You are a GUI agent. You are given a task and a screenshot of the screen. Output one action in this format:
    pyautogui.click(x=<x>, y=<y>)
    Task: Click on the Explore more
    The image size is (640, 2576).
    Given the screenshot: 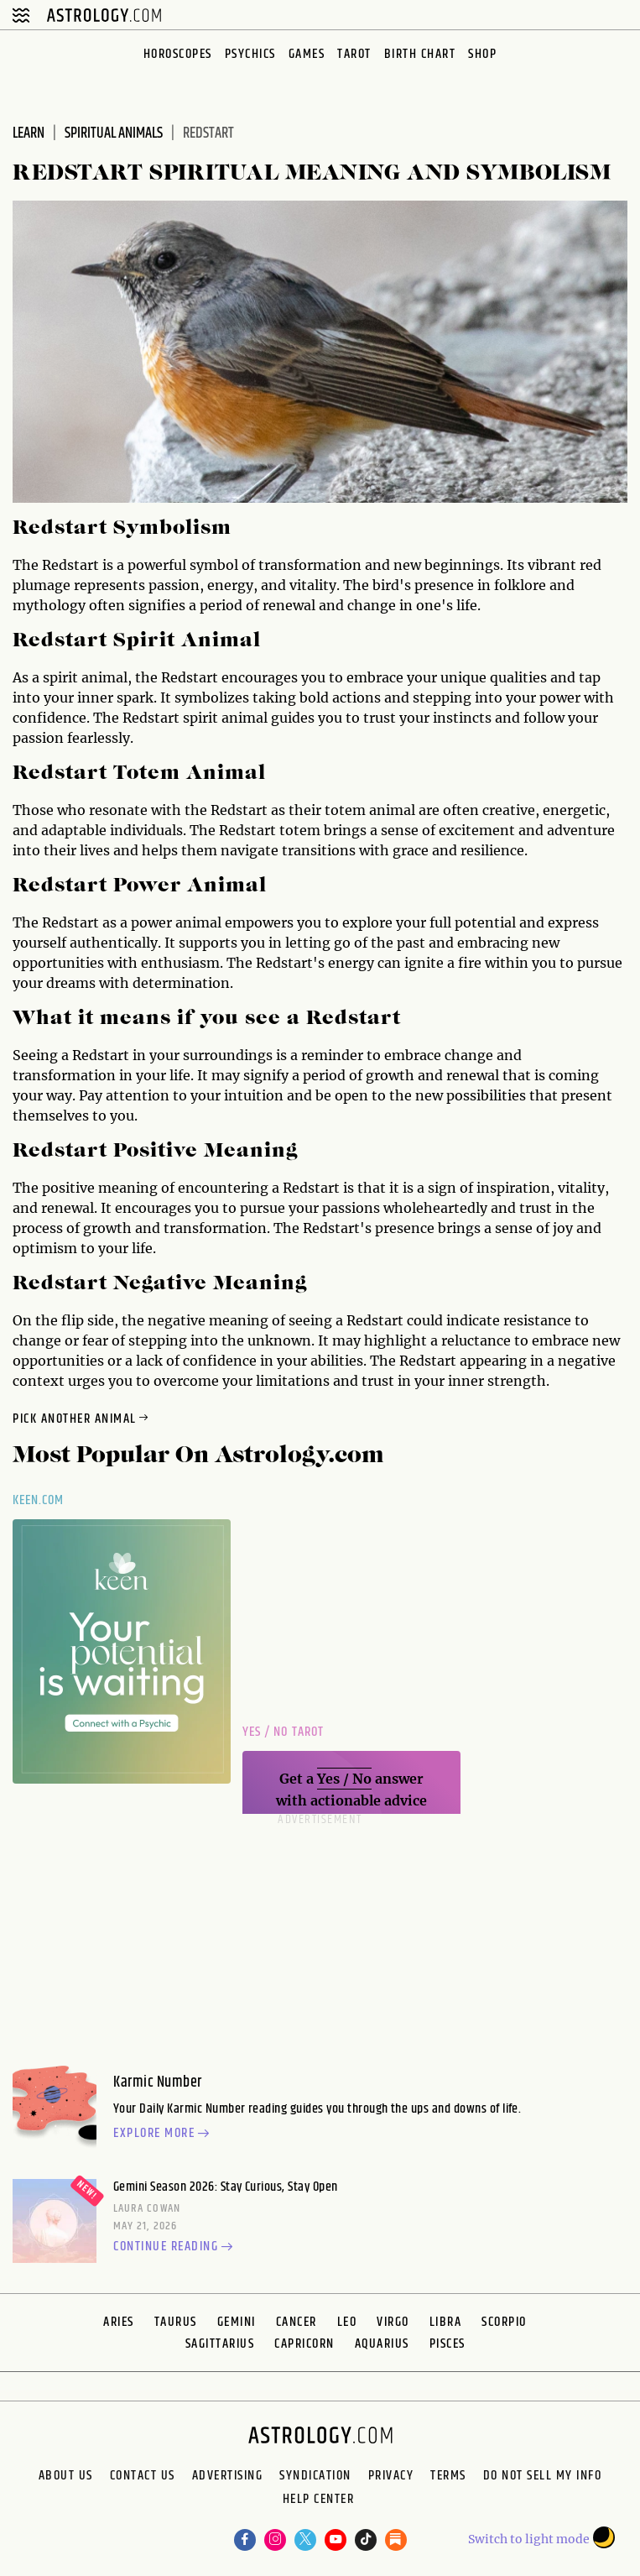 What is the action you would take?
    pyautogui.click(x=163, y=2134)
    